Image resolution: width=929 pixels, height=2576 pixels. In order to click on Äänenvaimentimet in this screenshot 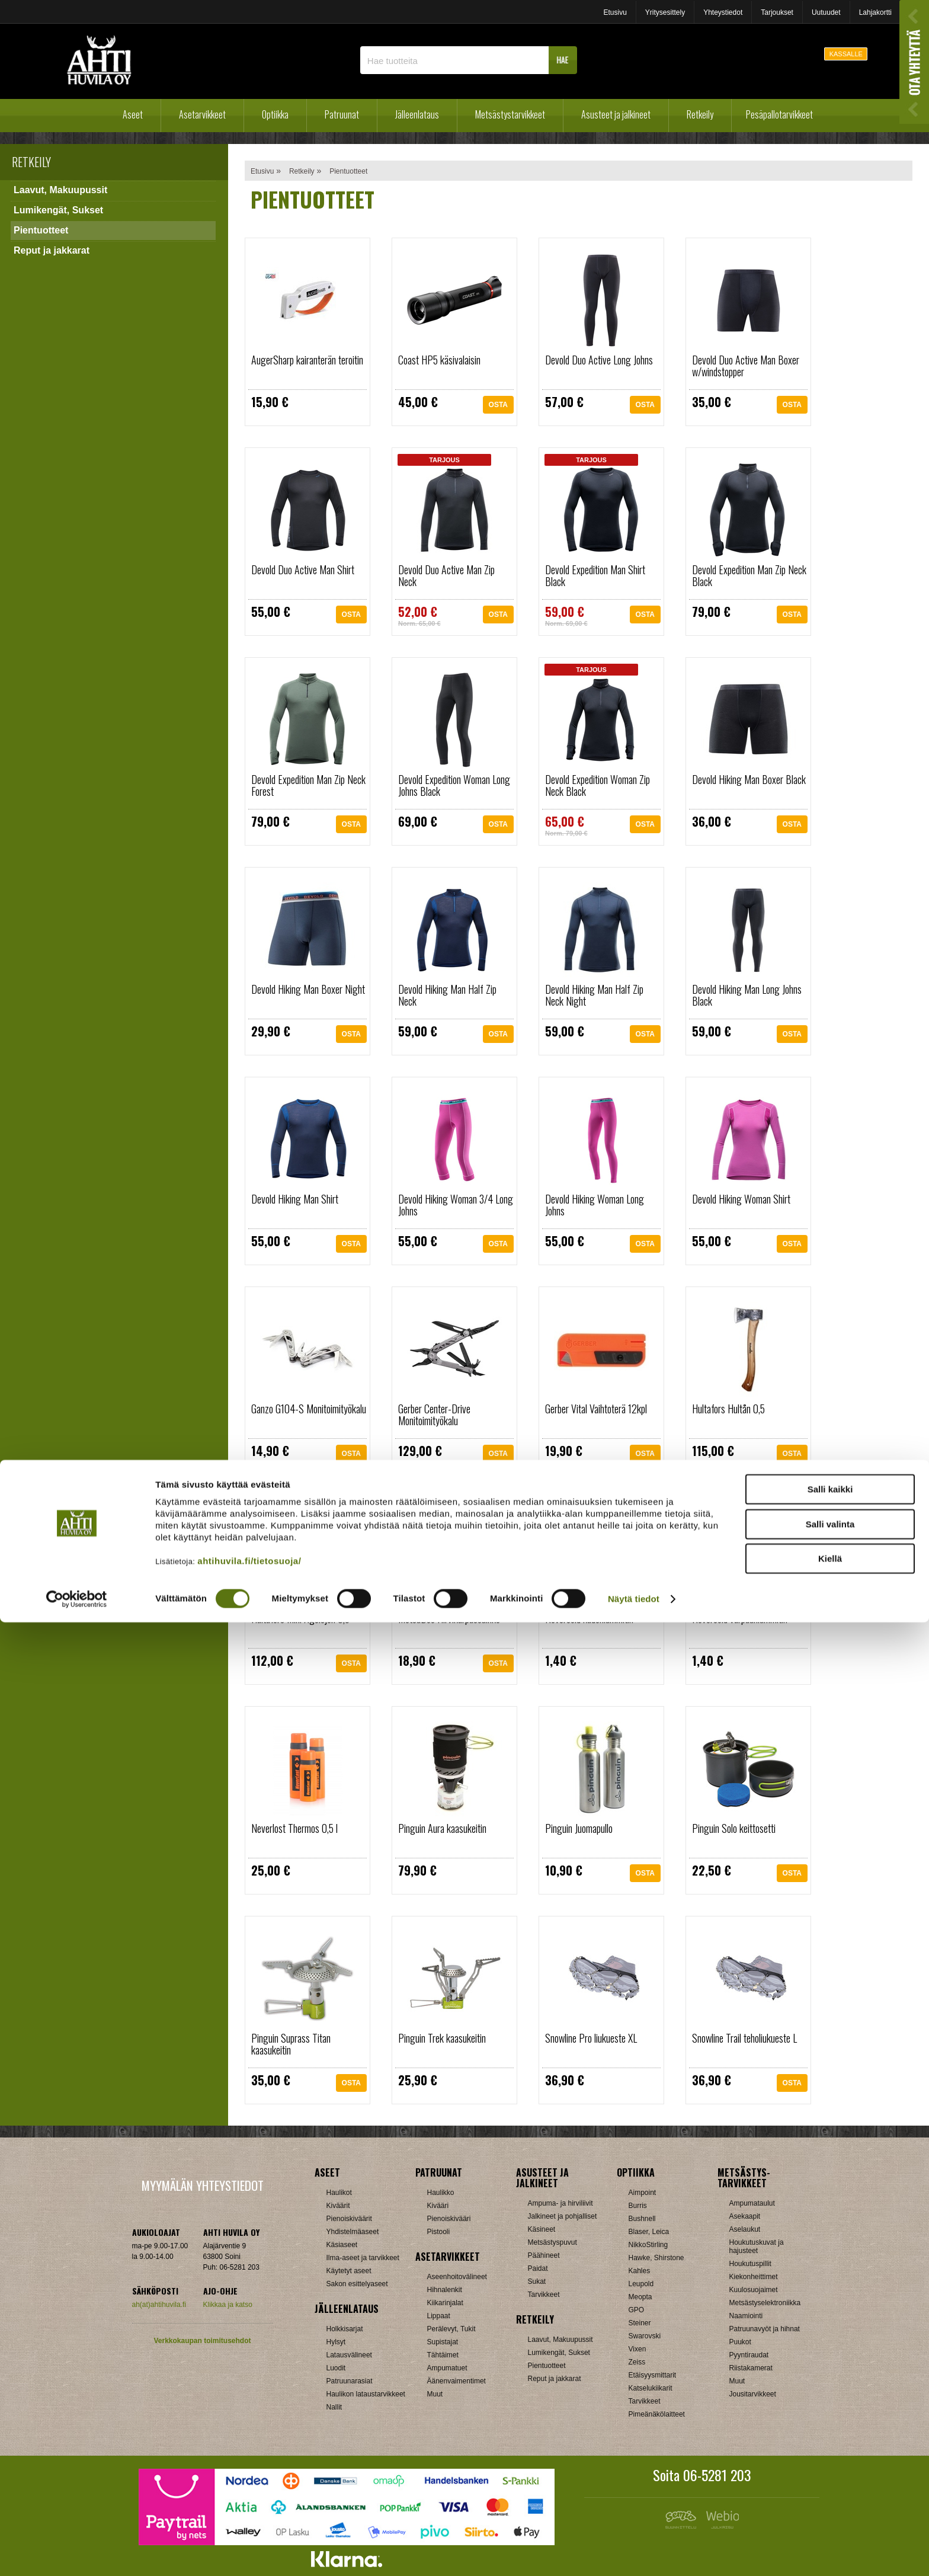, I will do `click(456, 2381)`.